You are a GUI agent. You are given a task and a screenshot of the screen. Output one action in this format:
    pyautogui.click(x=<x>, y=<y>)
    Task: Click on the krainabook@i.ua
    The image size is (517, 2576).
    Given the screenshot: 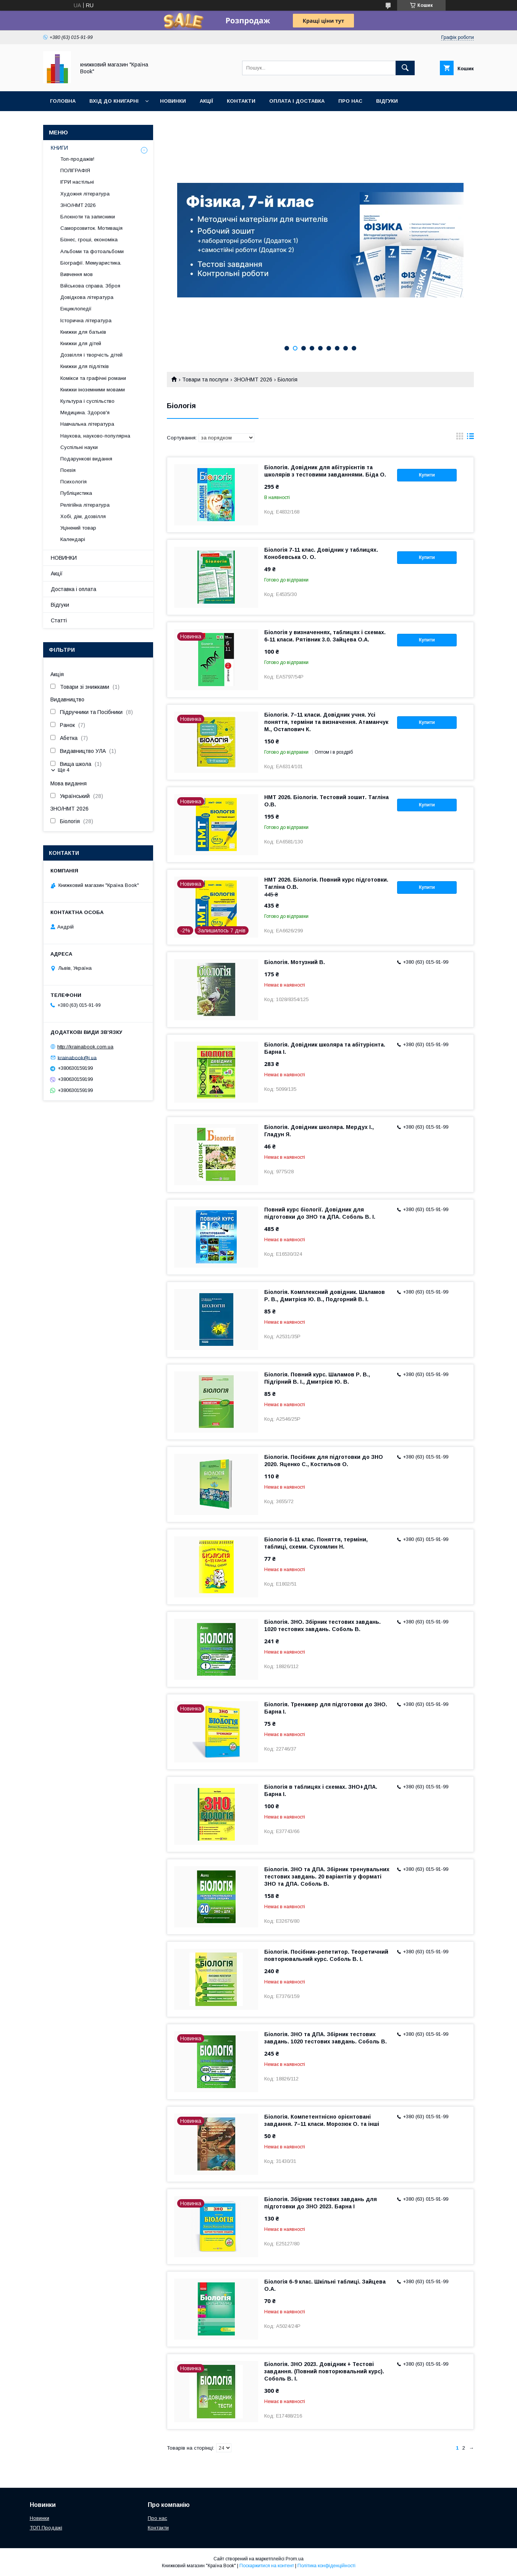 What is the action you would take?
    pyautogui.click(x=77, y=1057)
    